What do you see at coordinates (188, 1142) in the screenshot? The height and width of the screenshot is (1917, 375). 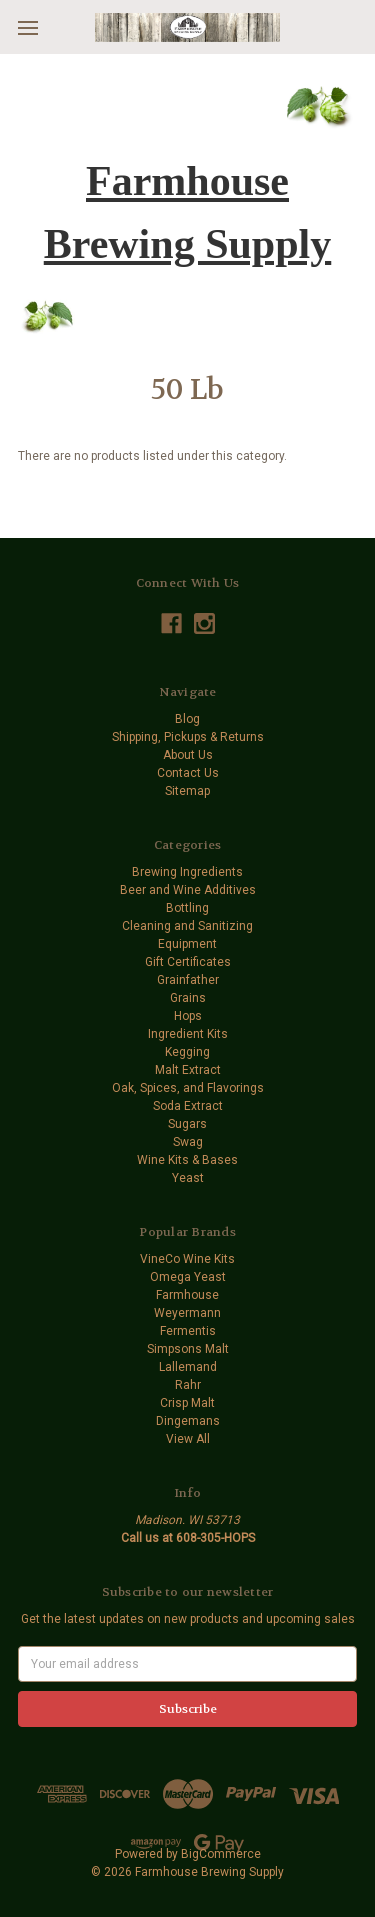 I see `Swag` at bounding box center [188, 1142].